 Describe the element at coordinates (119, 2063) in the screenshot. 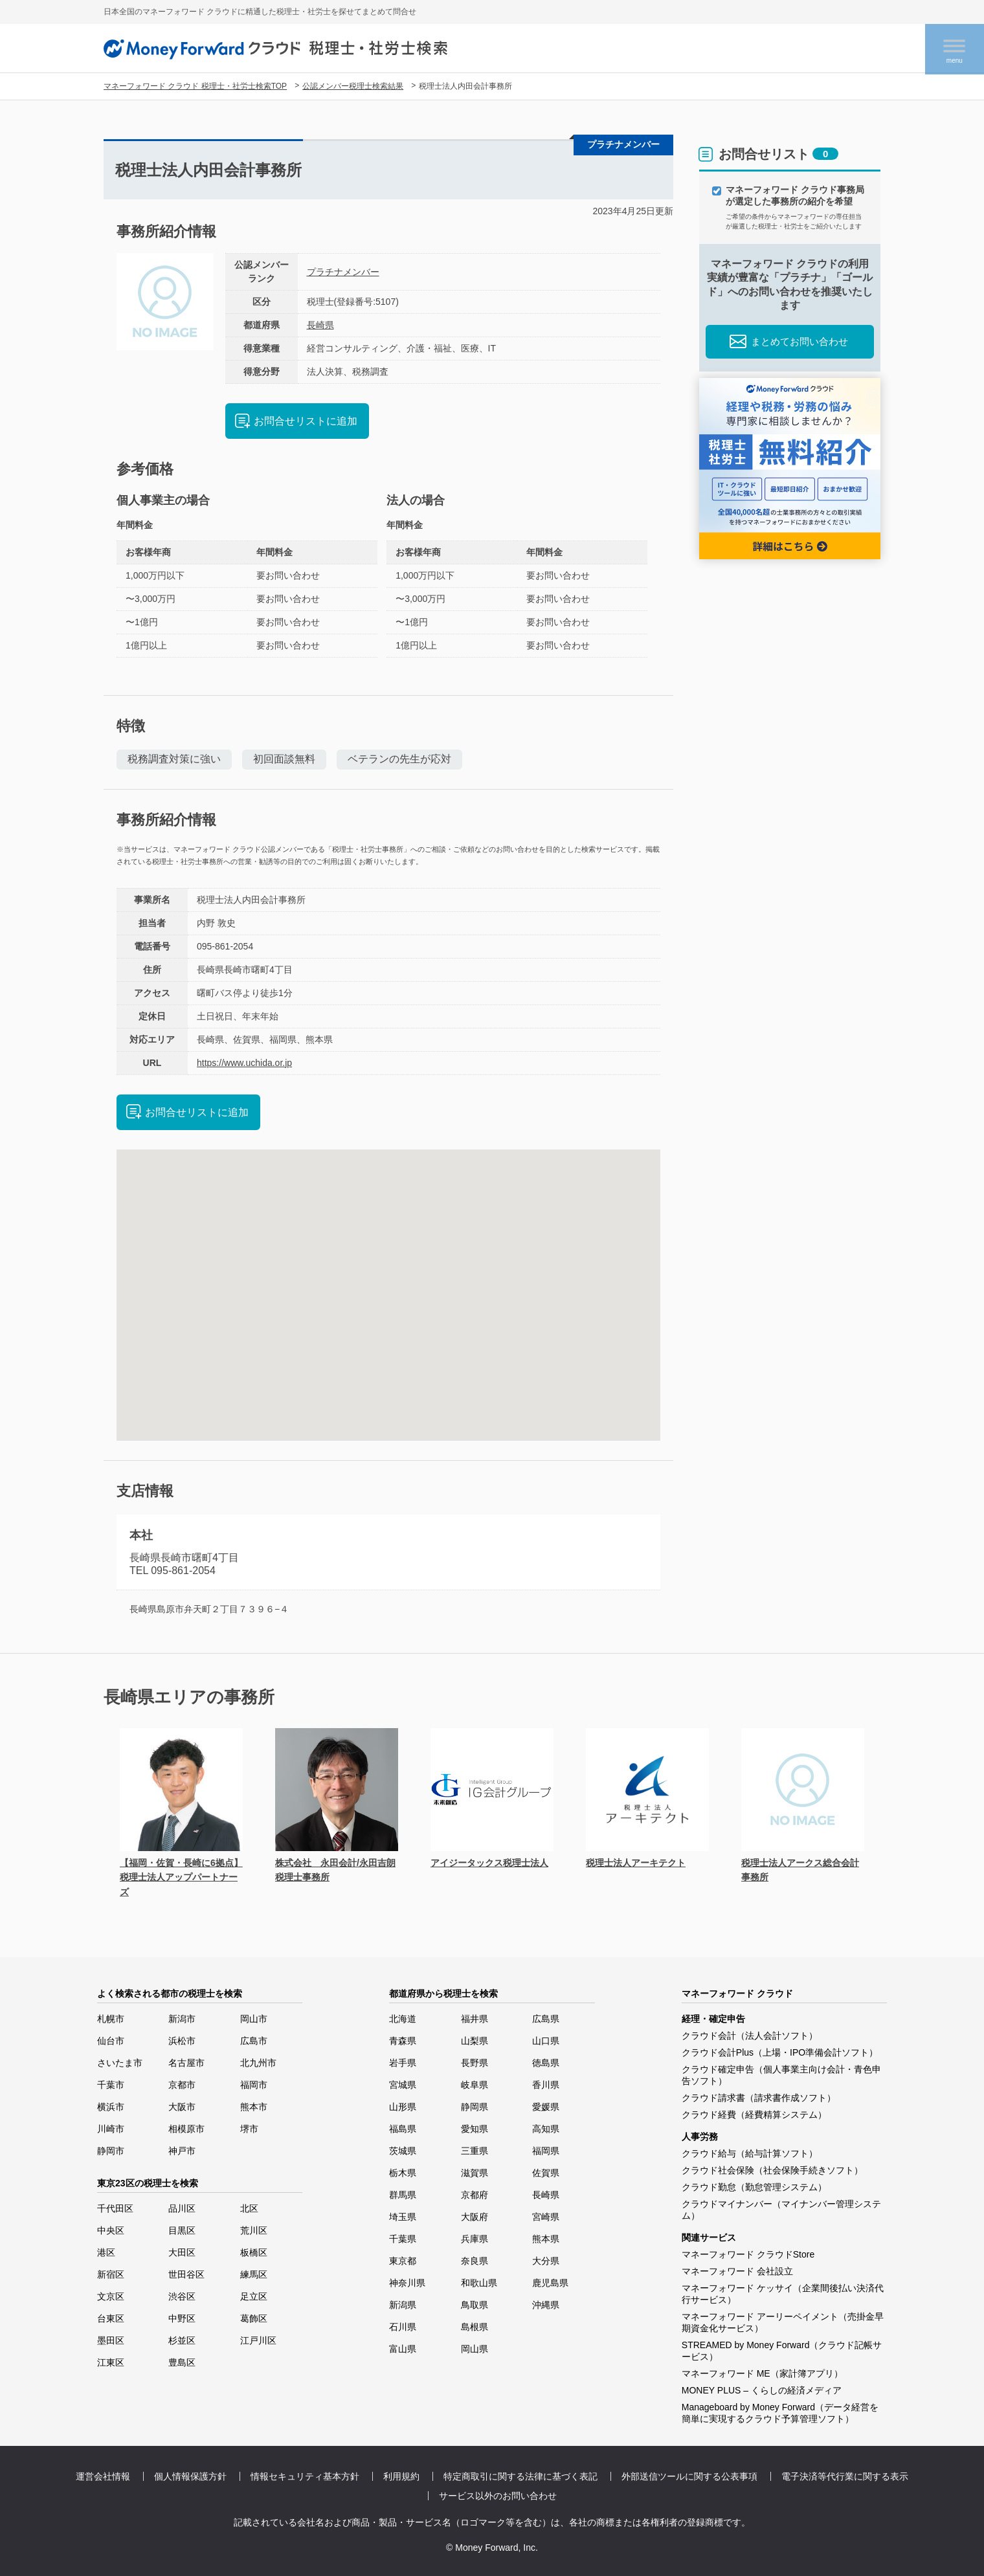

I see `さいたま市` at that location.